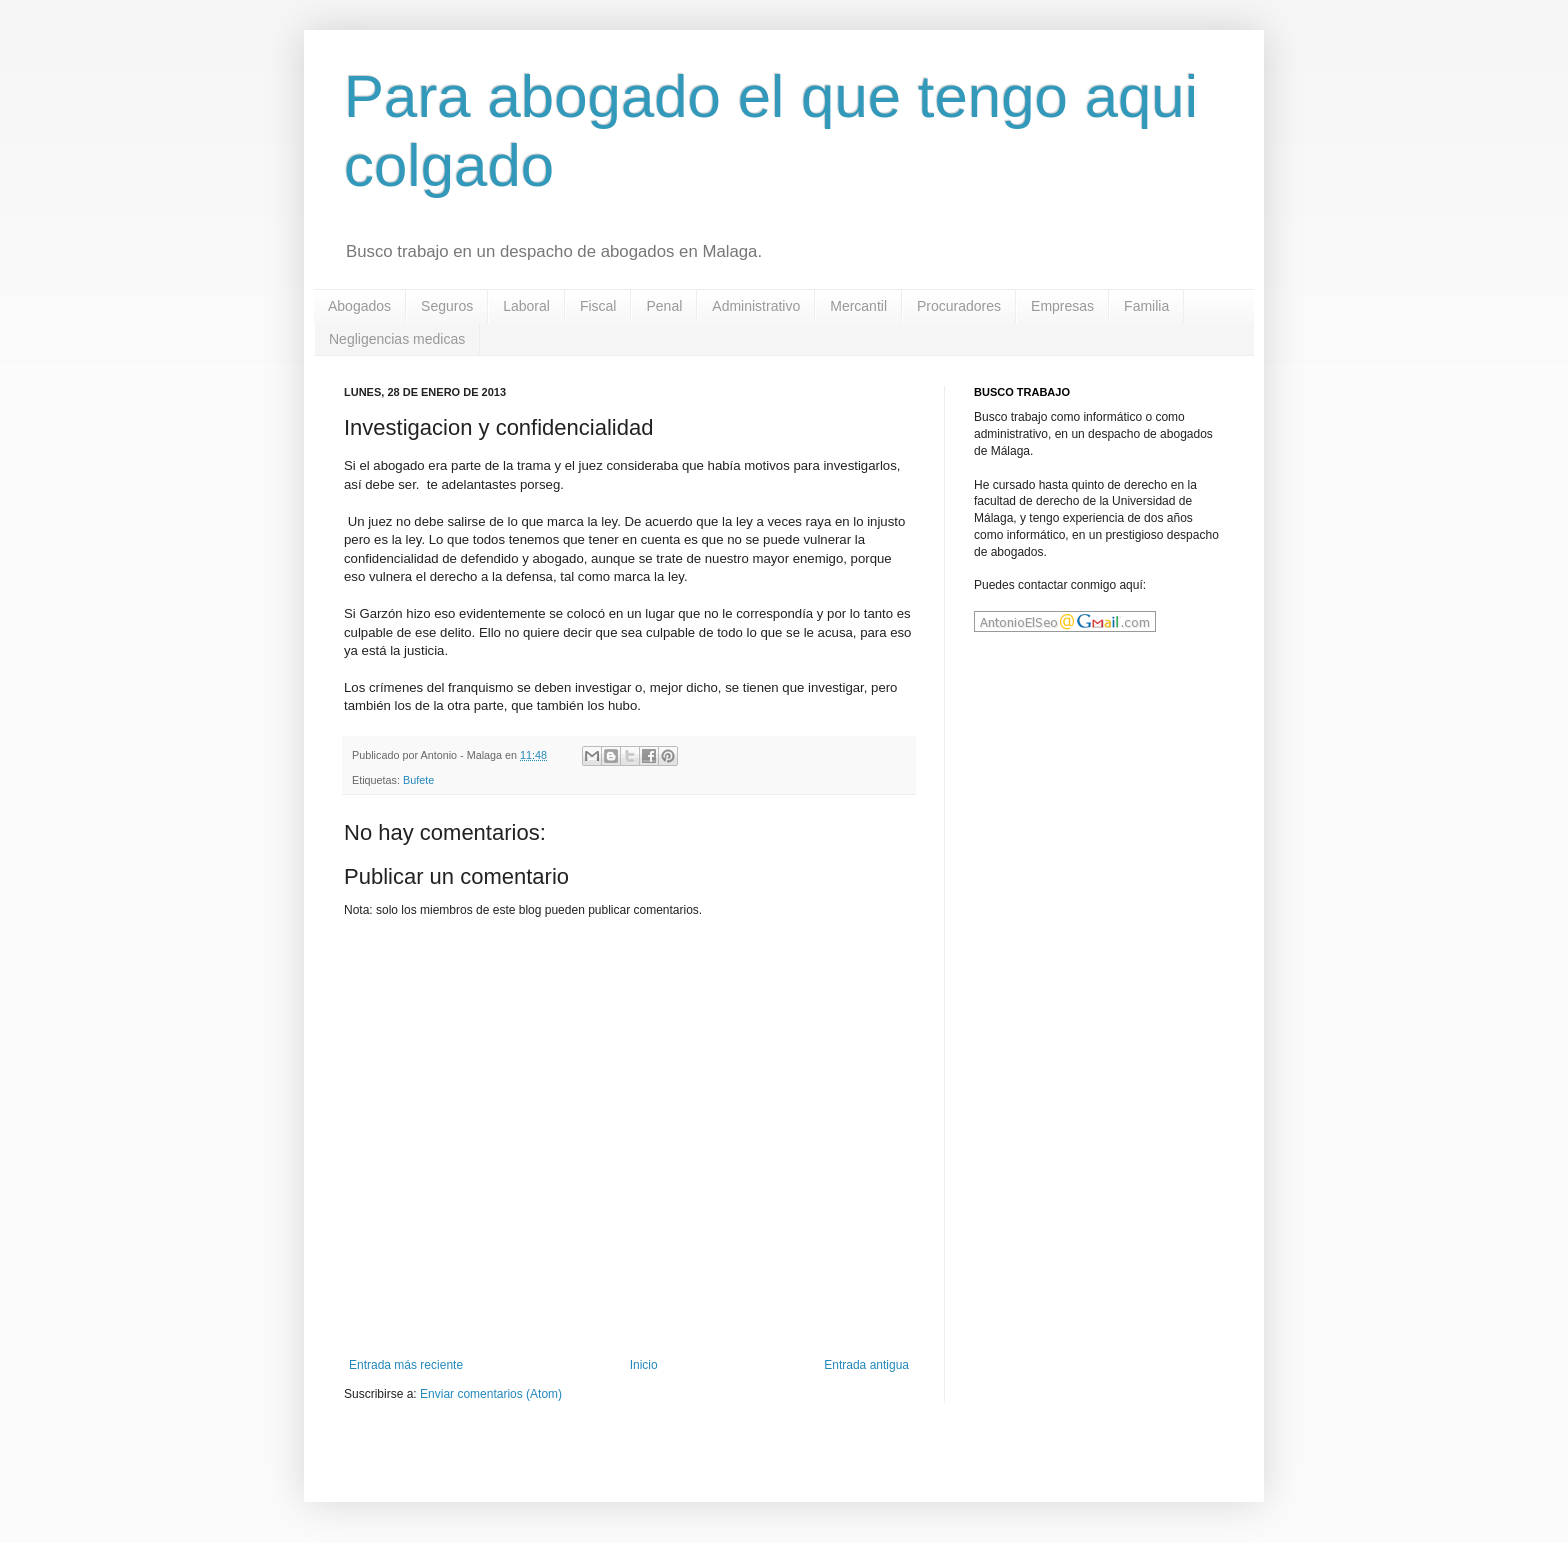  What do you see at coordinates (959, 306) in the screenshot?
I see `Procuradores` at bounding box center [959, 306].